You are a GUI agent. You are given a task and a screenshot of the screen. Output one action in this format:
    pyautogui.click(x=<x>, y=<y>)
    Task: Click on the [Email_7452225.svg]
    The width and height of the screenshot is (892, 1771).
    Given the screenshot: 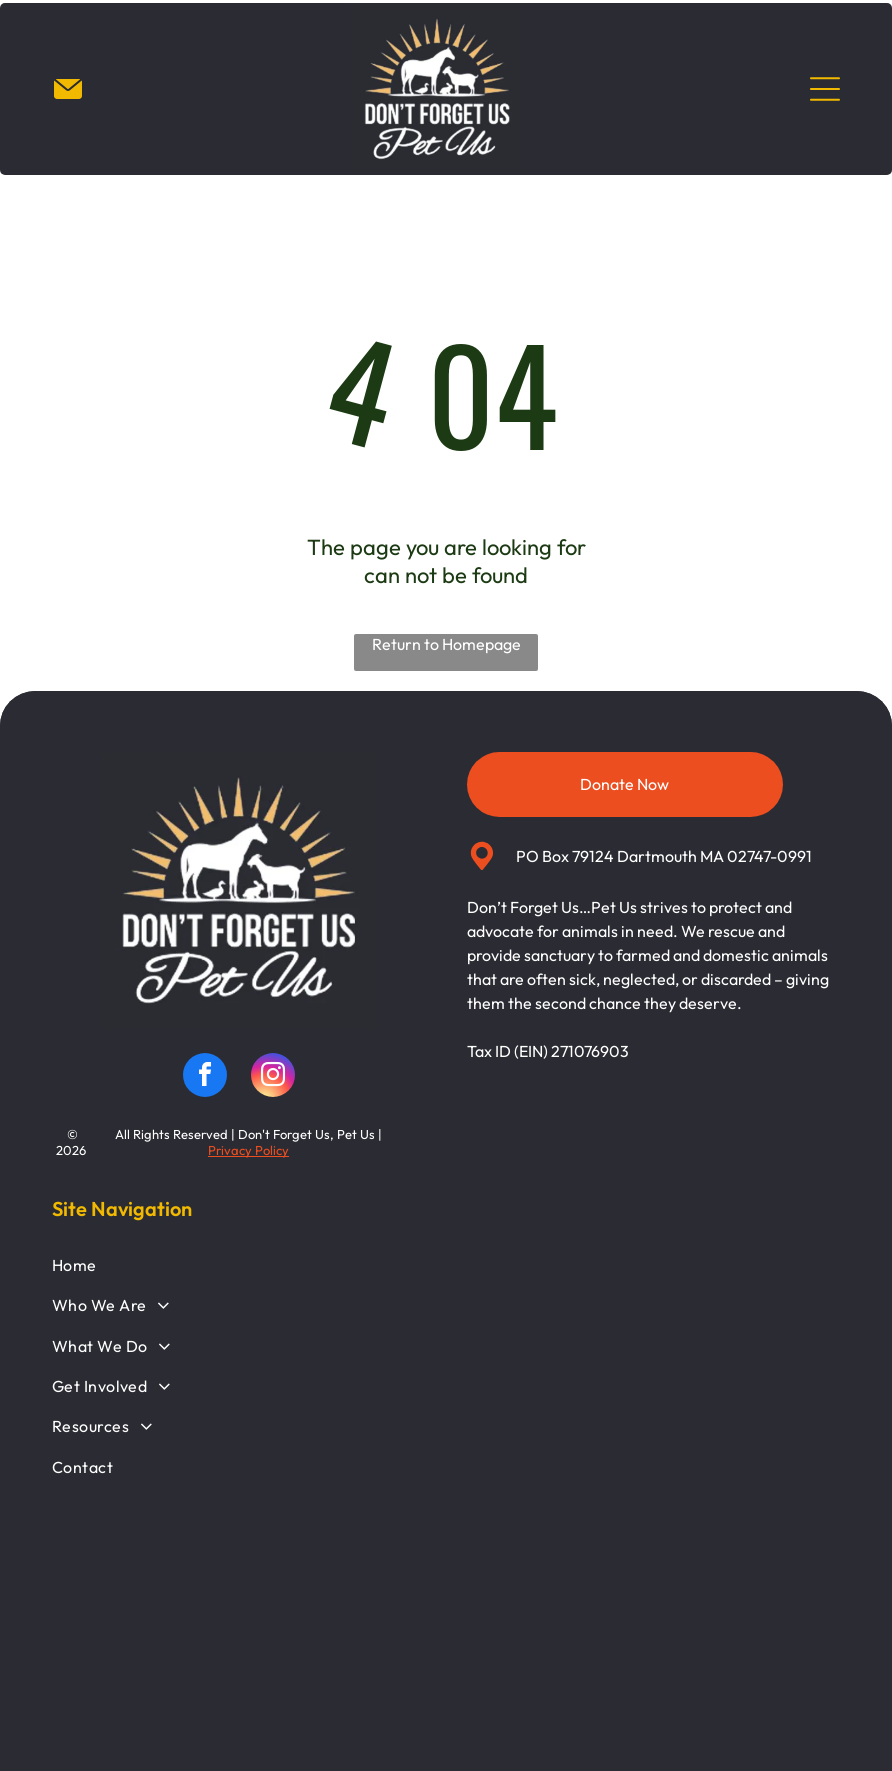 What is the action you would take?
    pyautogui.click(x=68, y=100)
    